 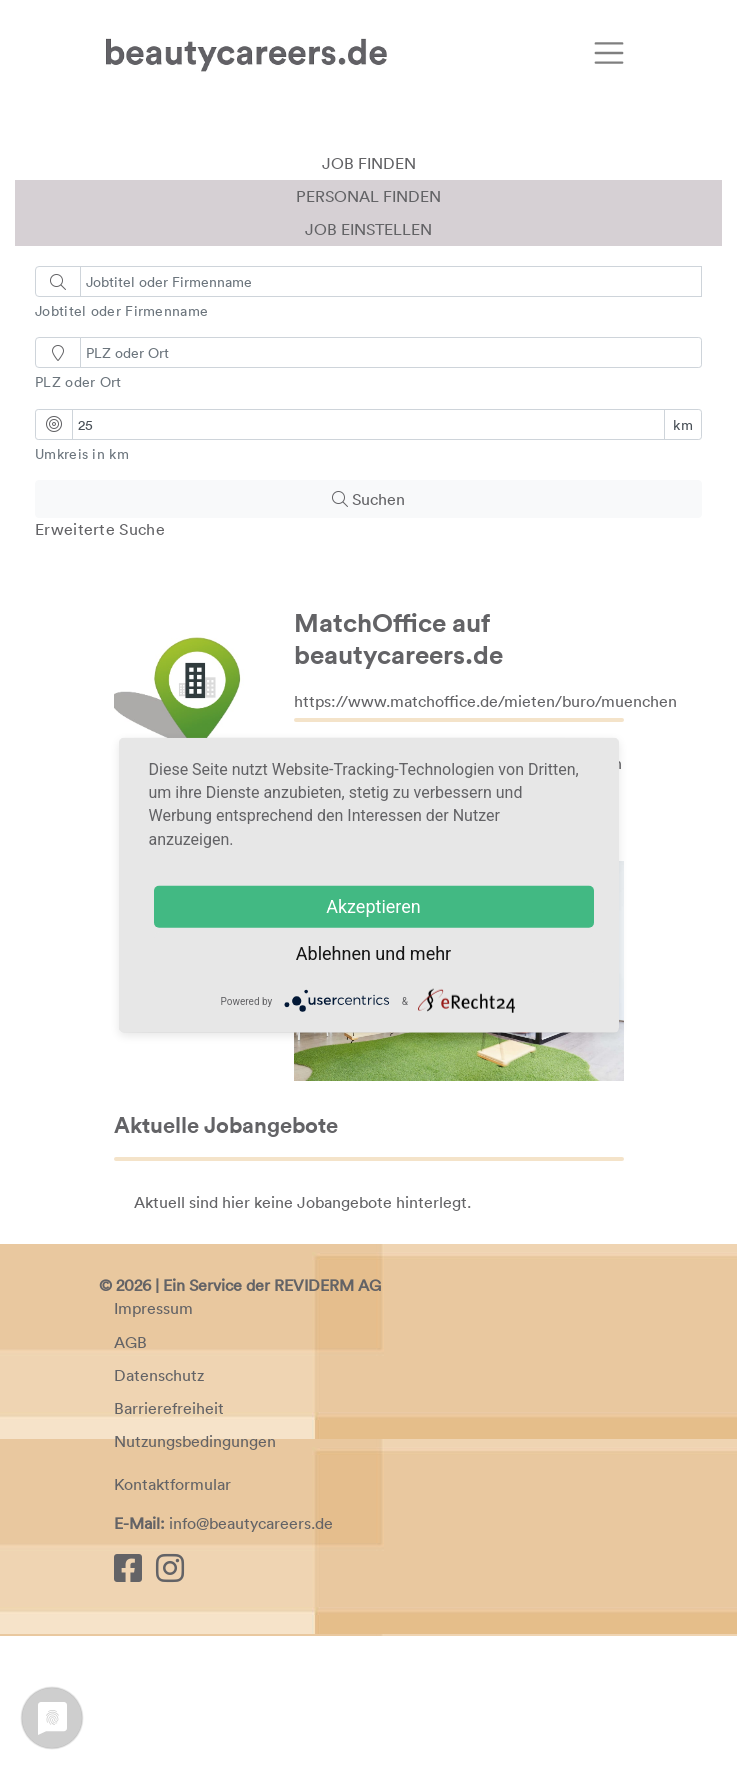 I want to click on Nutzungsbedingungen, so click(x=195, y=1575).